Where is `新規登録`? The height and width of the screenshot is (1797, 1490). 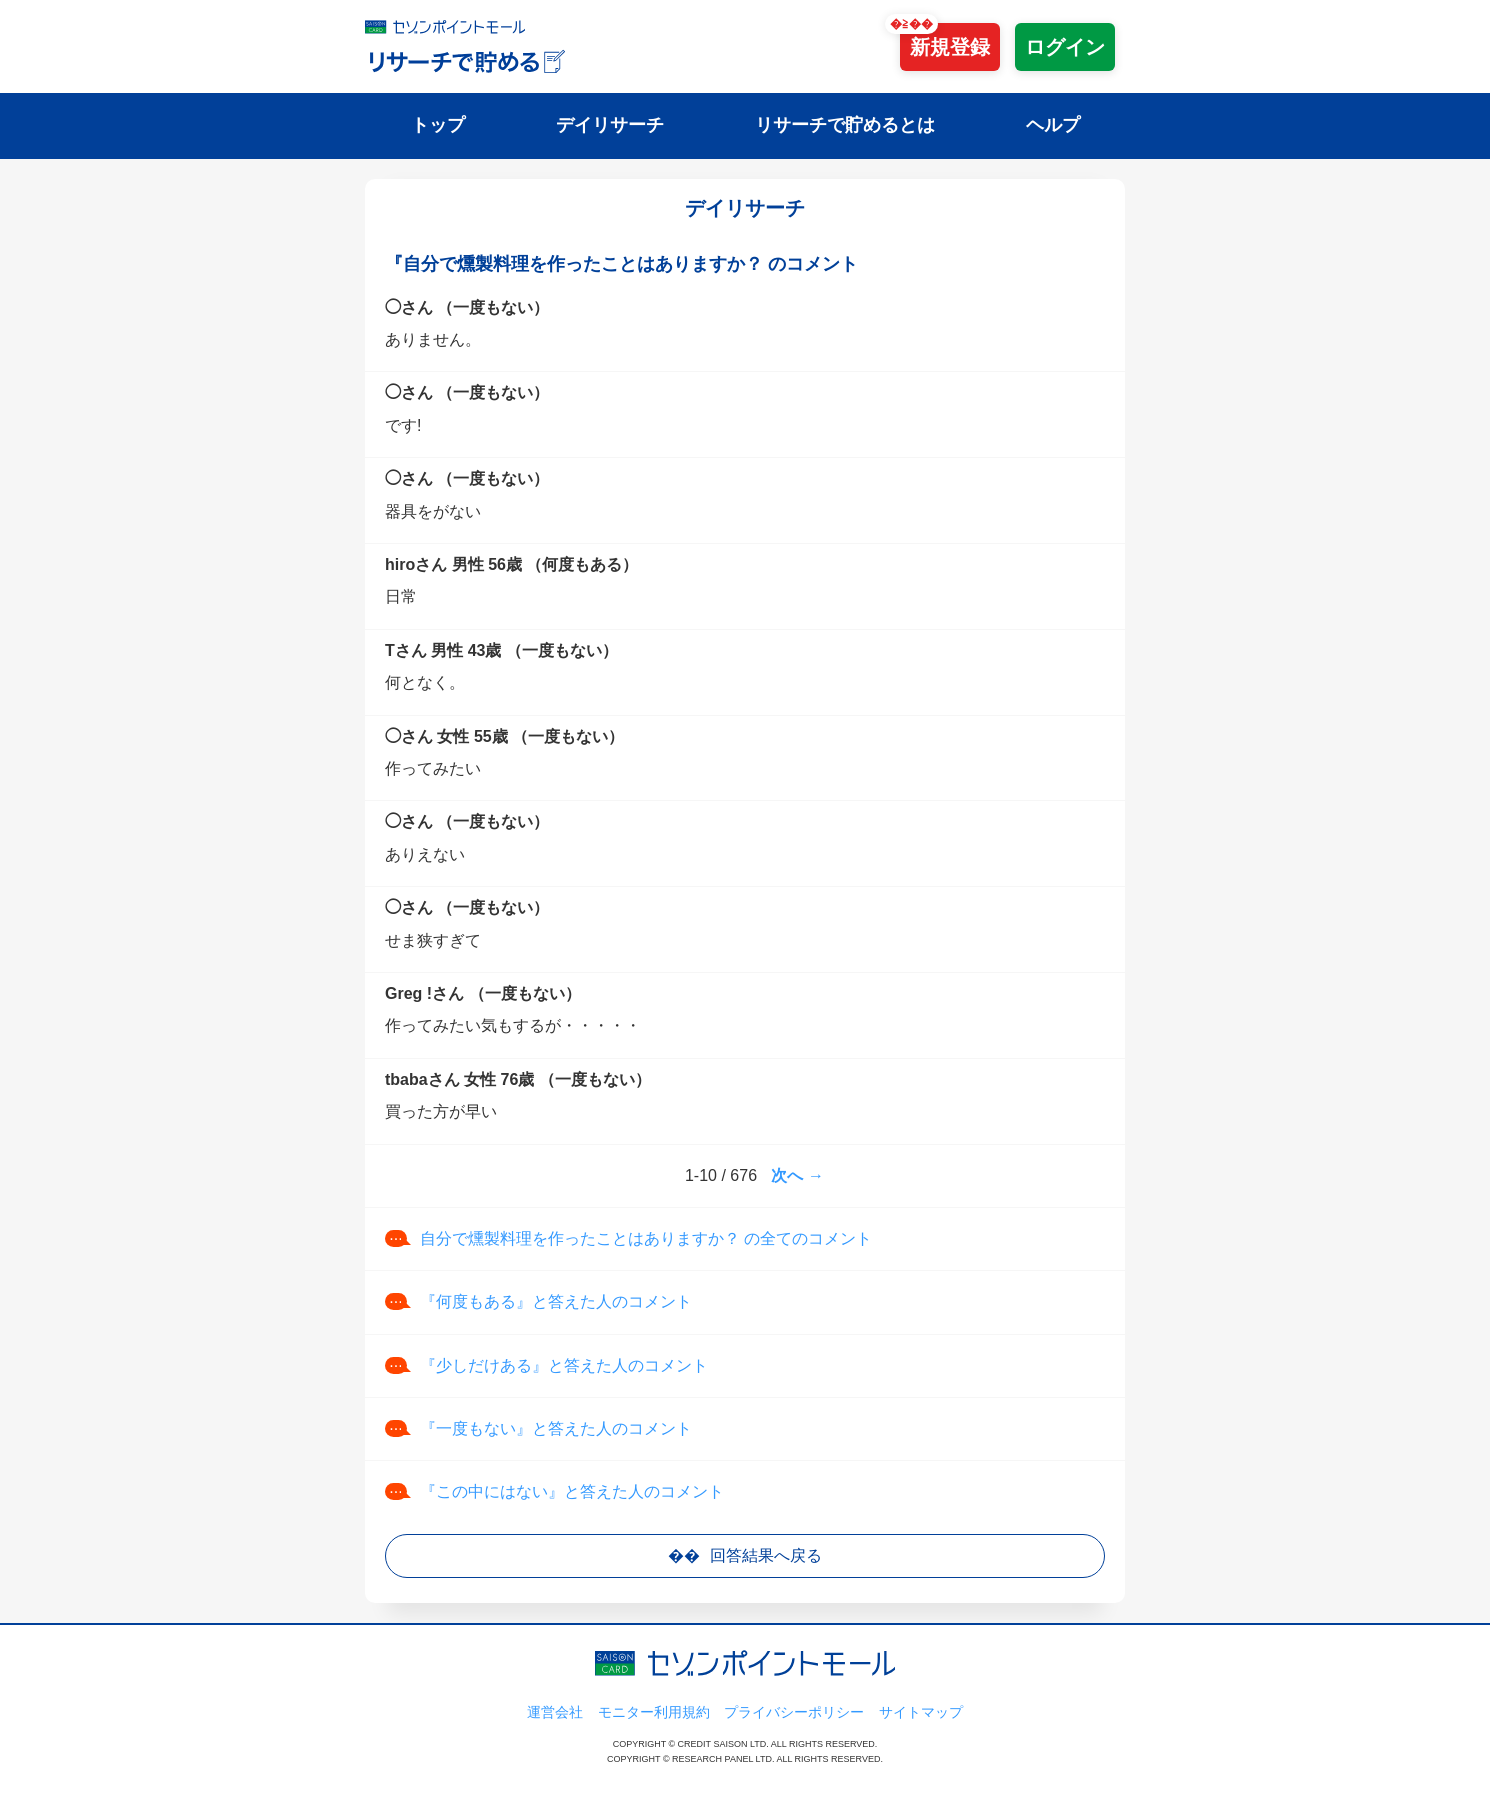 新規登録 is located at coordinates (950, 47).